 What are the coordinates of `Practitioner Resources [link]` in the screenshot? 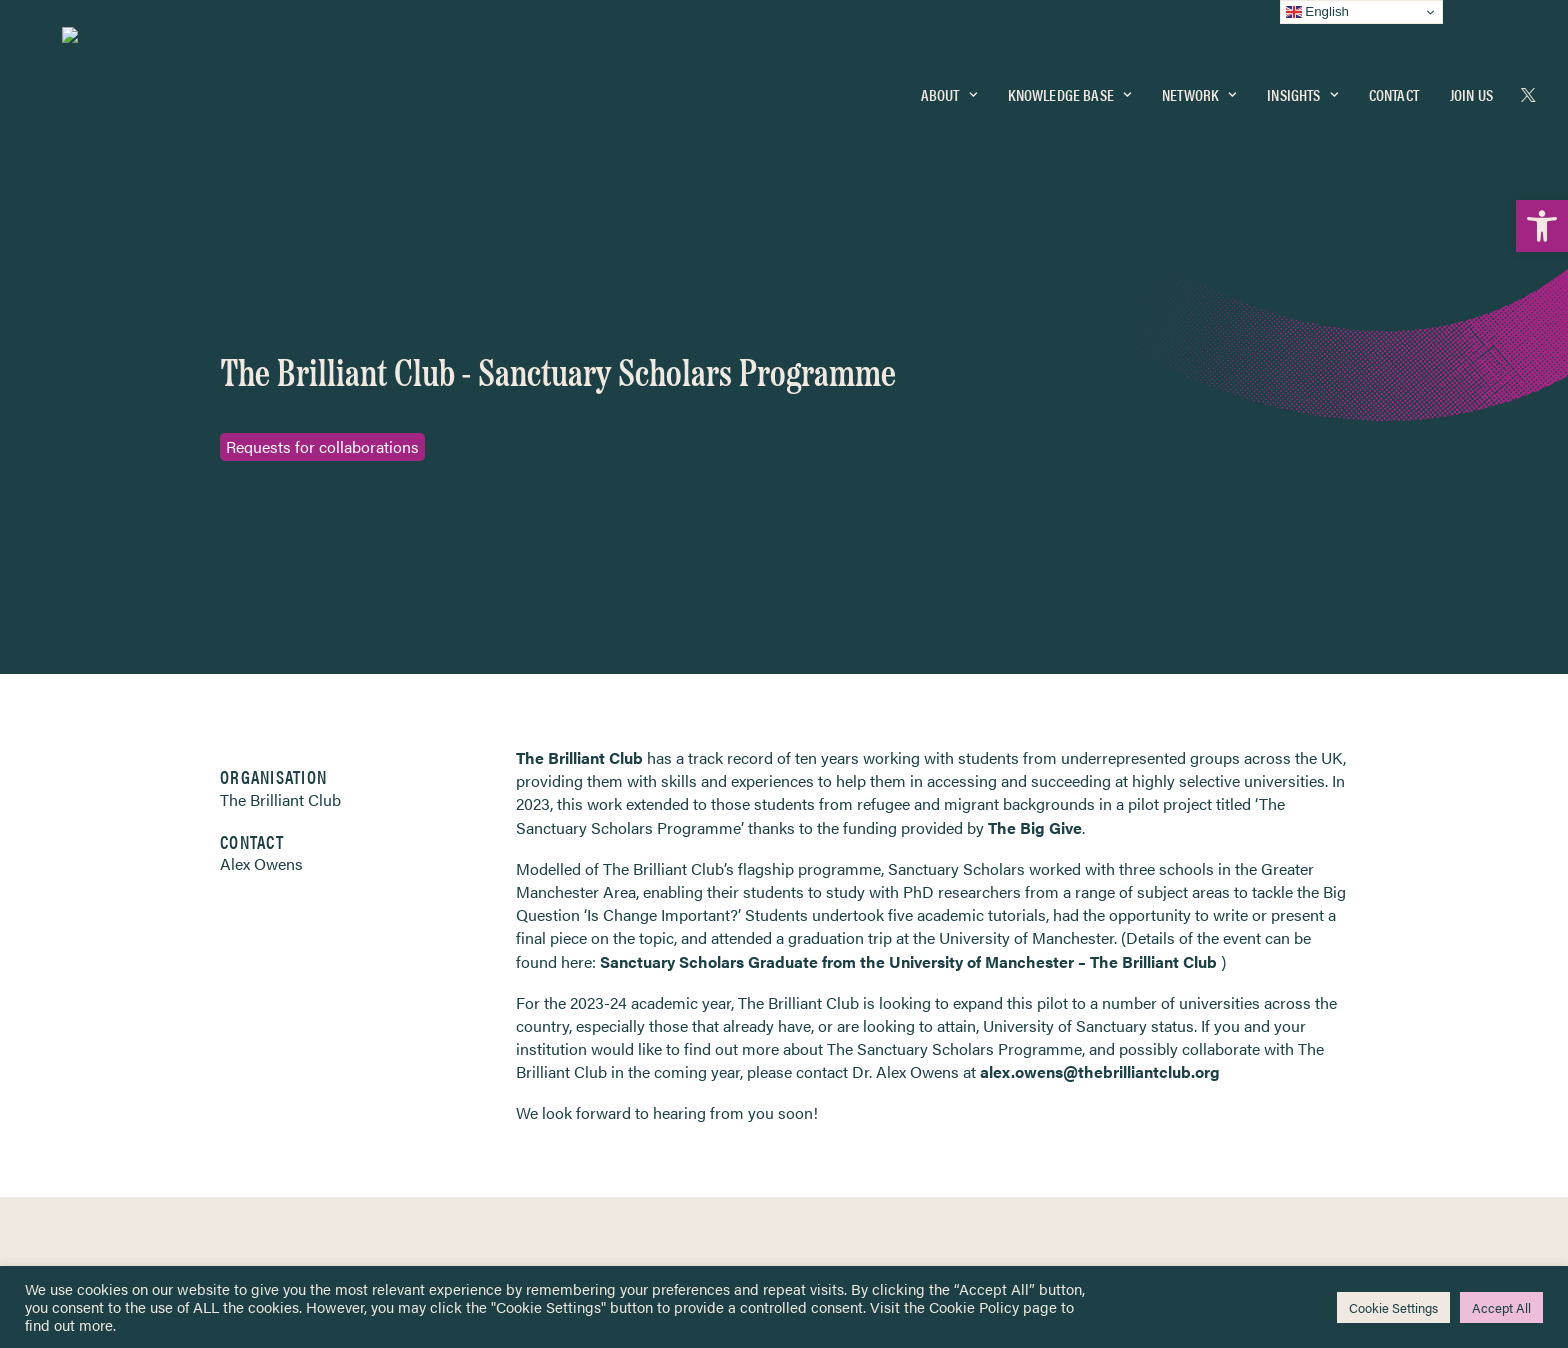 It's located at (867, 1144).